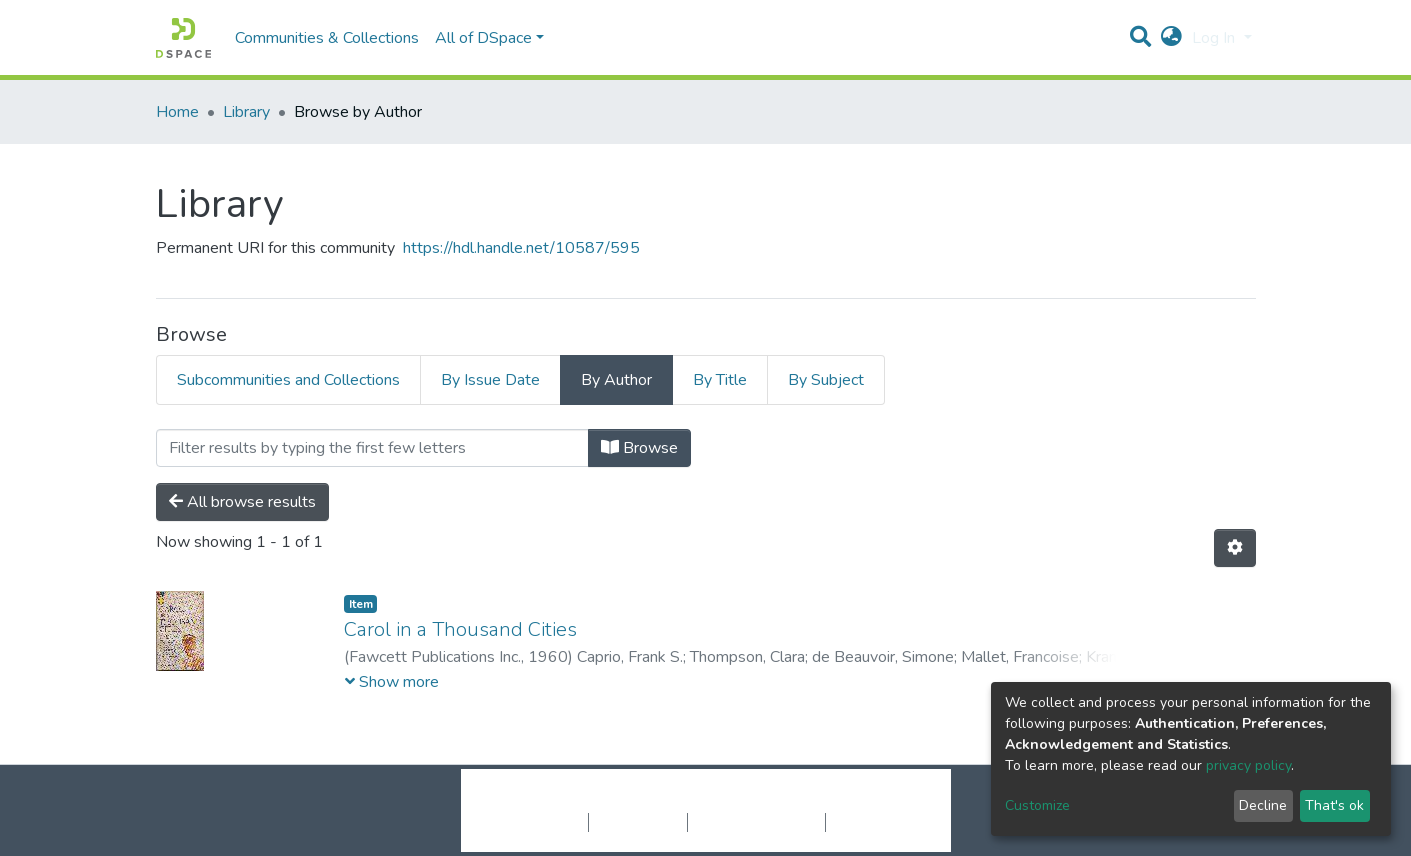 The height and width of the screenshot is (856, 1411). Describe the element at coordinates (521, 248) in the screenshot. I see `https://hdl.handle.net/10587/595` at that location.